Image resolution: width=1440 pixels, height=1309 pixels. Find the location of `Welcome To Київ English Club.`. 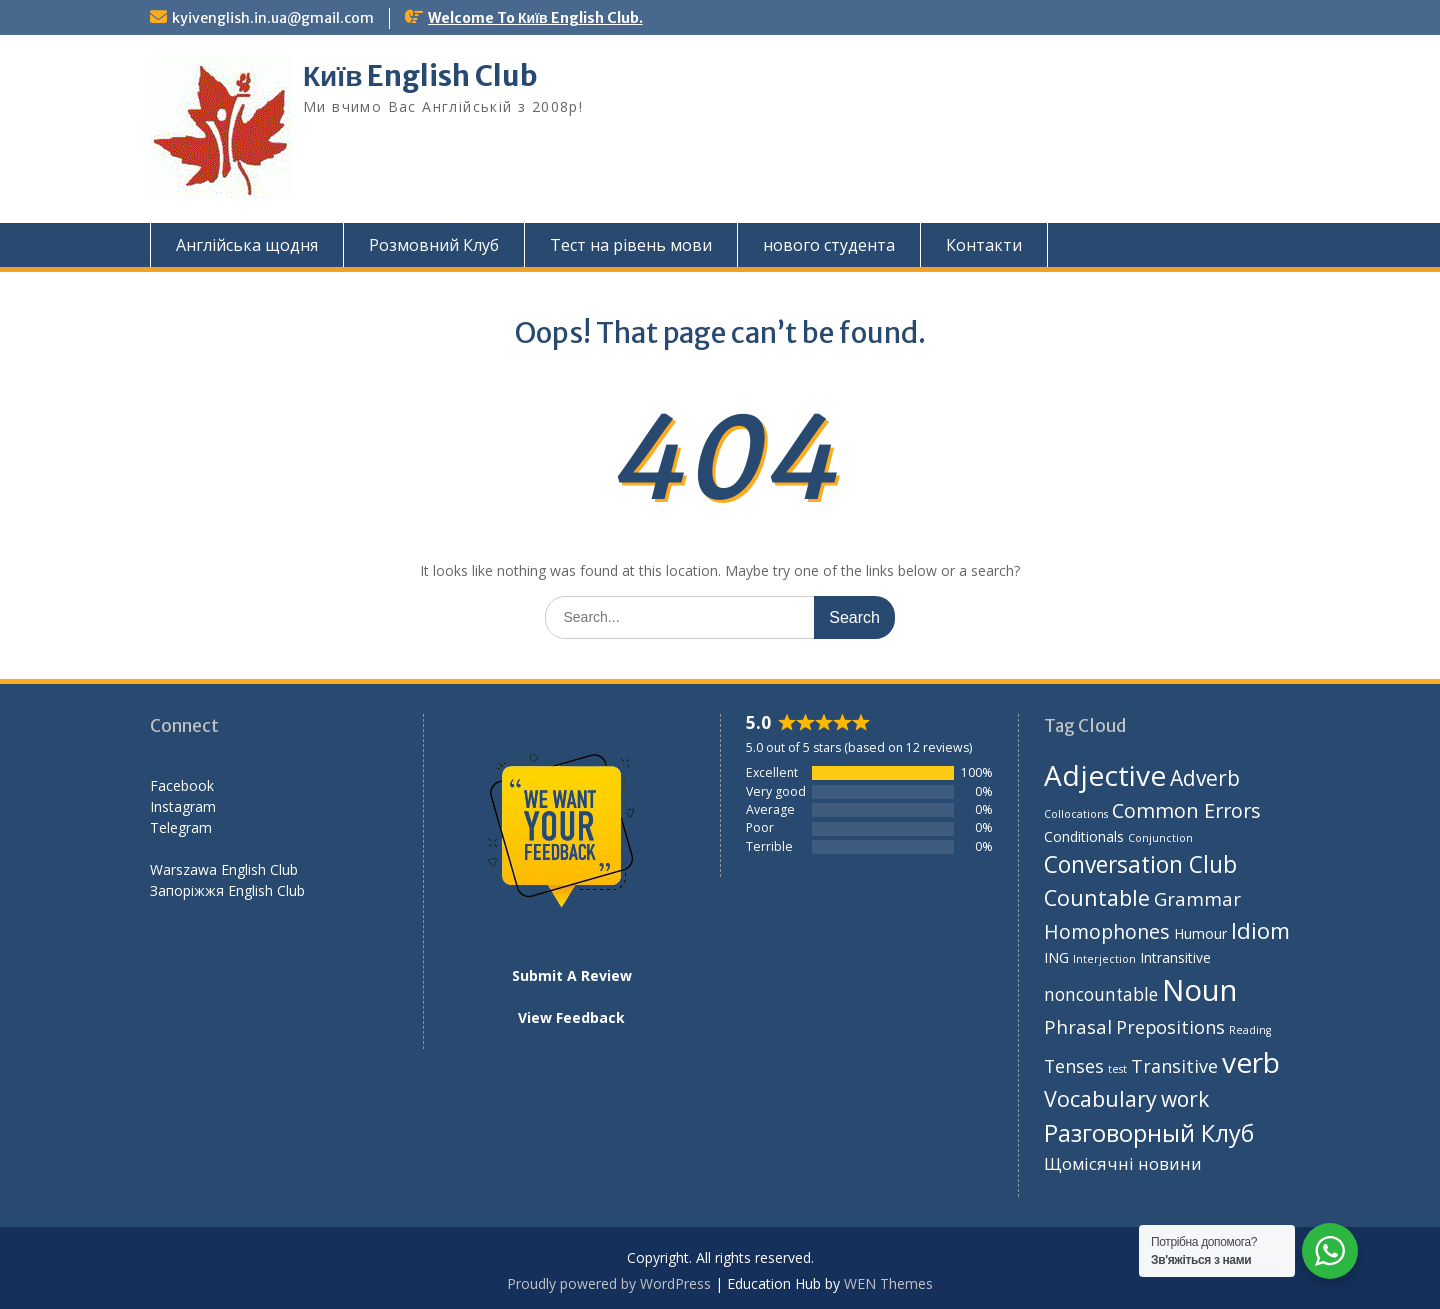

Welcome To Київ English Club. is located at coordinates (535, 18).